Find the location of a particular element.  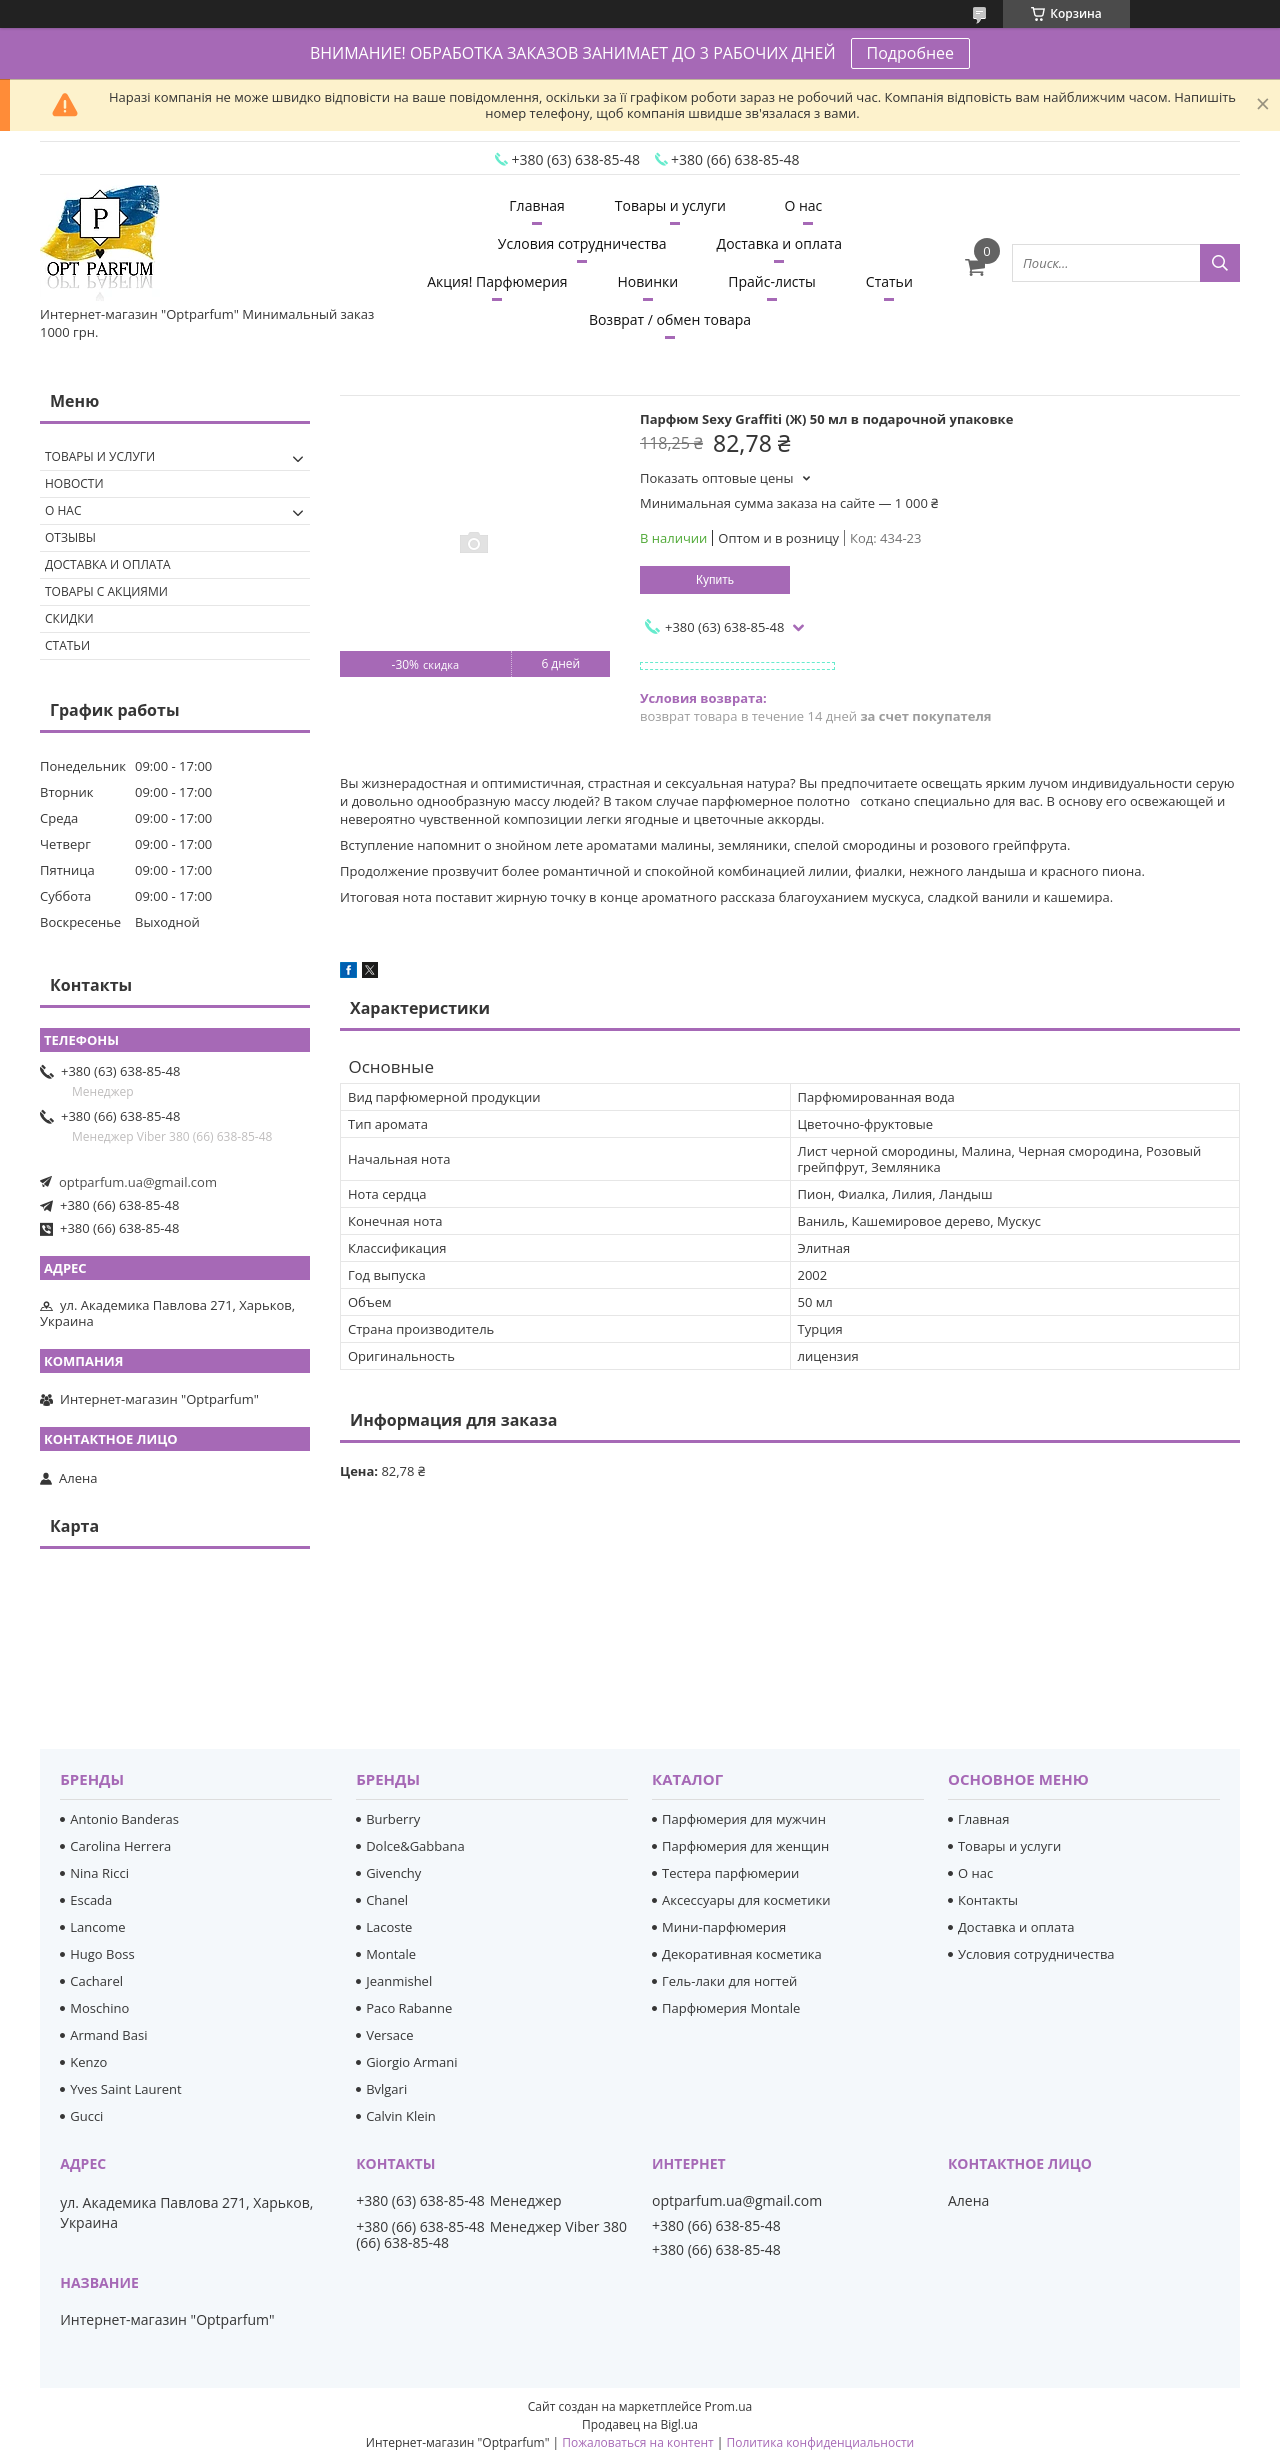

Armand Basi is located at coordinates (108, 2035).